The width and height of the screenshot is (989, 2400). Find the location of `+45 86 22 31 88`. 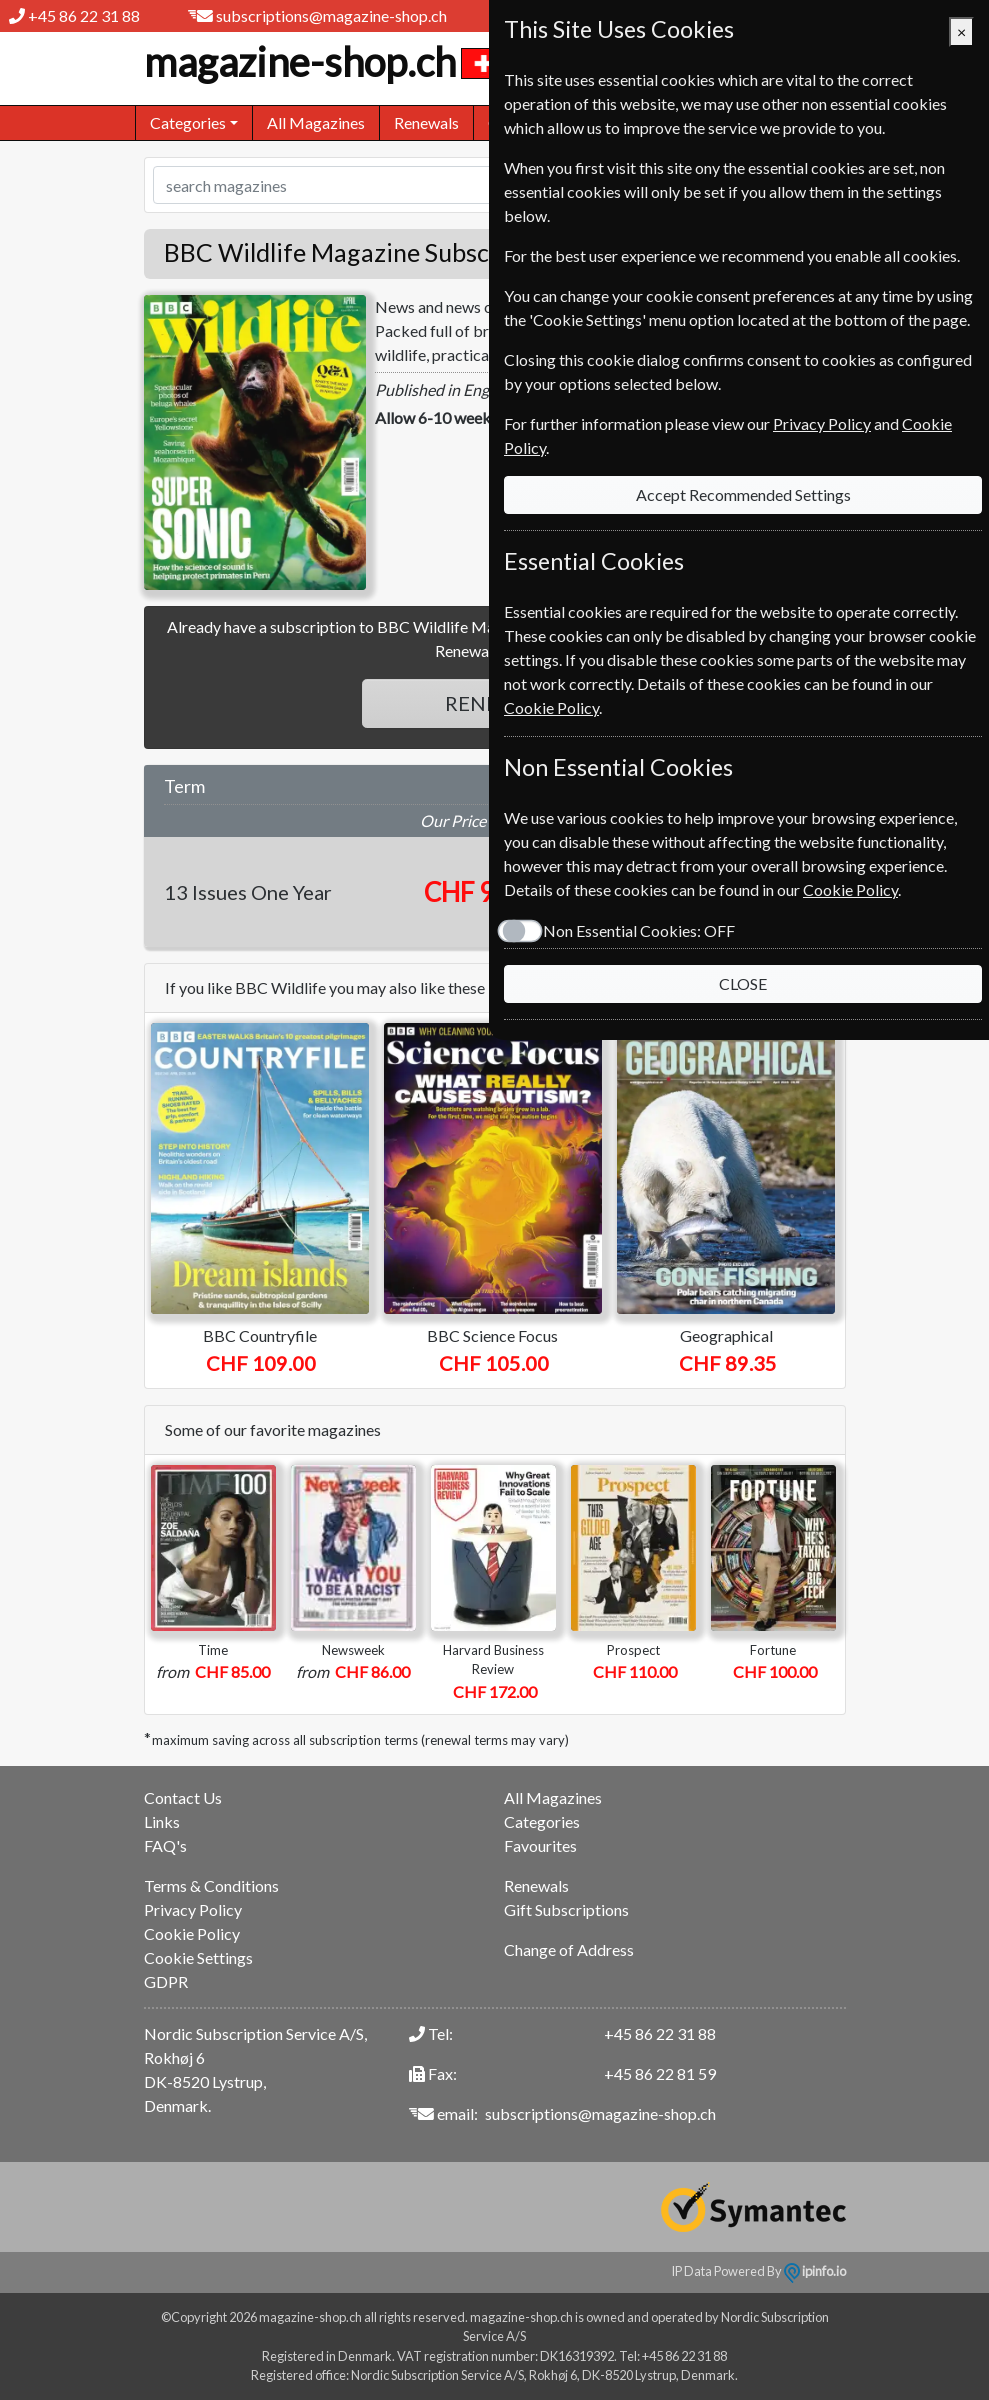

+45 86 22 31 88 is located at coordinates (84, 15).